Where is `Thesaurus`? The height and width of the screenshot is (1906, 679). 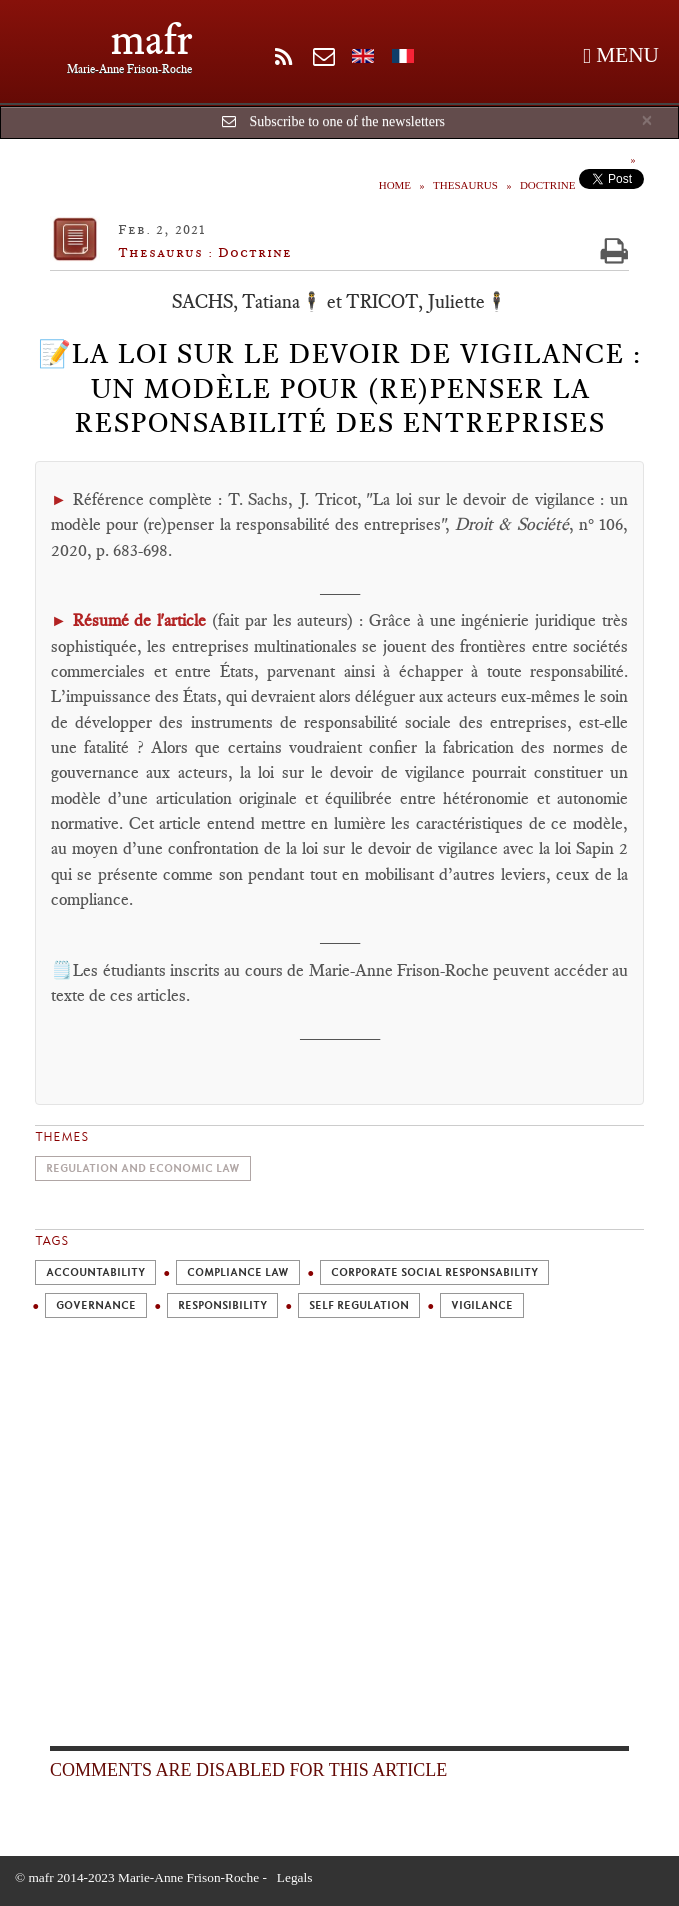
Thesaurus is located at coordinates (465, 185).